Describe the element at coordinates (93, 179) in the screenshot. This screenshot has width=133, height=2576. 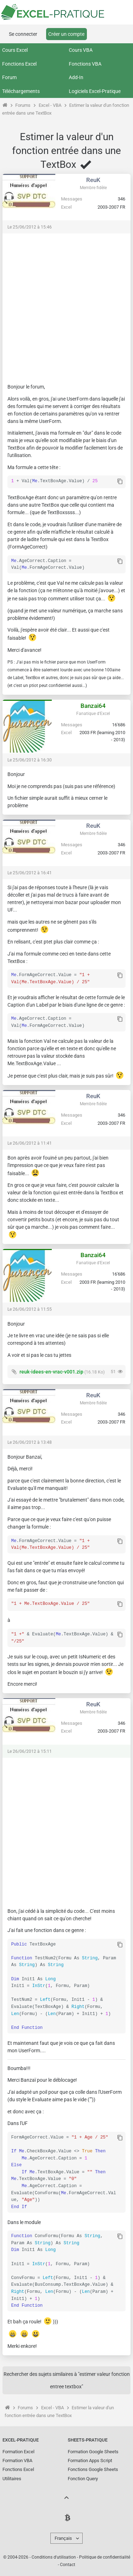
I see `ReuK` at that location.